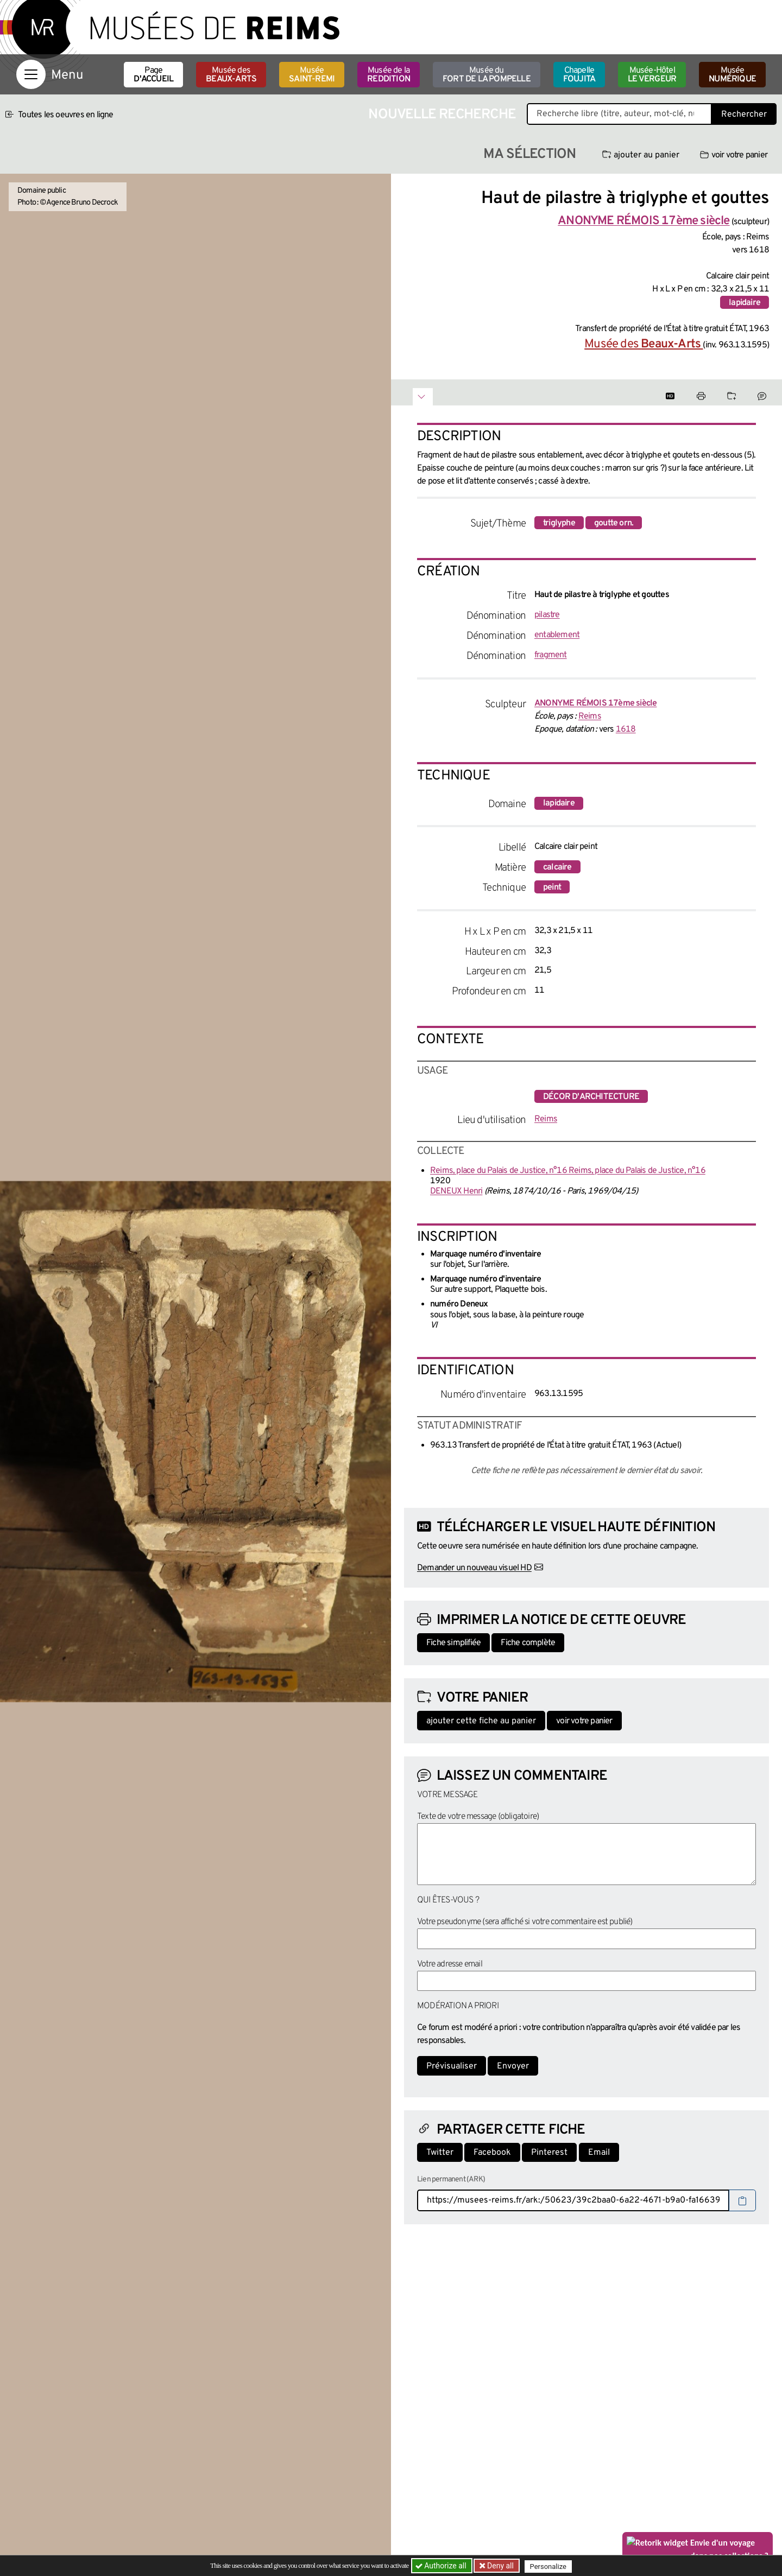  I want to click on [Afficher la navigation], so click(31, 74).